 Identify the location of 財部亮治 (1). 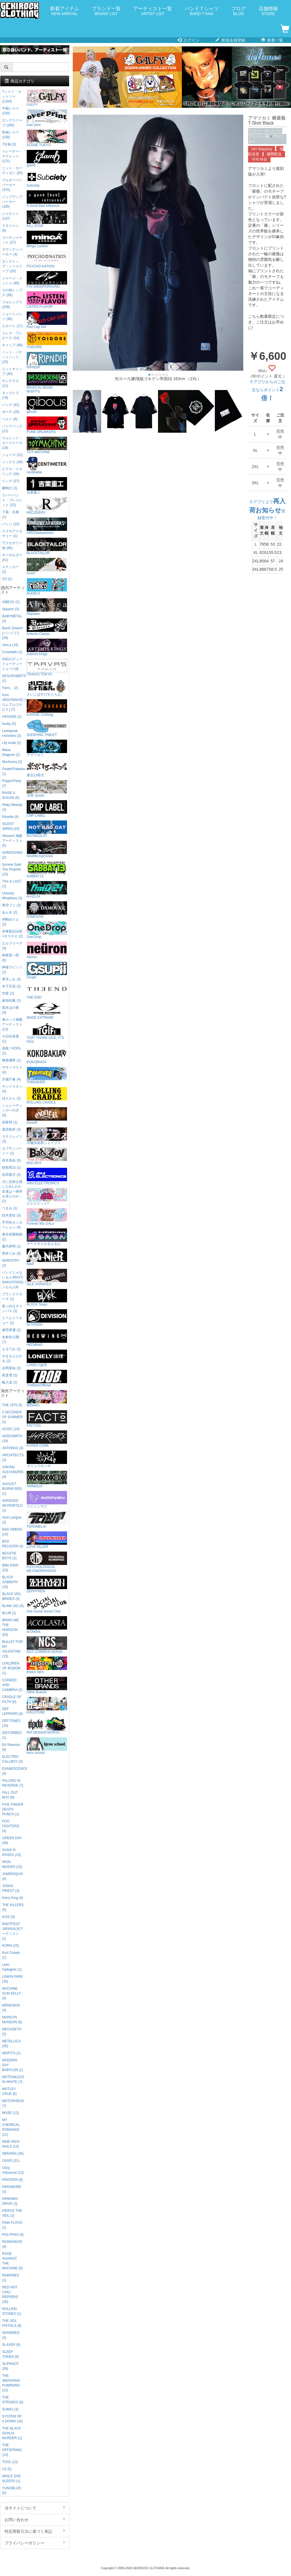
(11, 1168).